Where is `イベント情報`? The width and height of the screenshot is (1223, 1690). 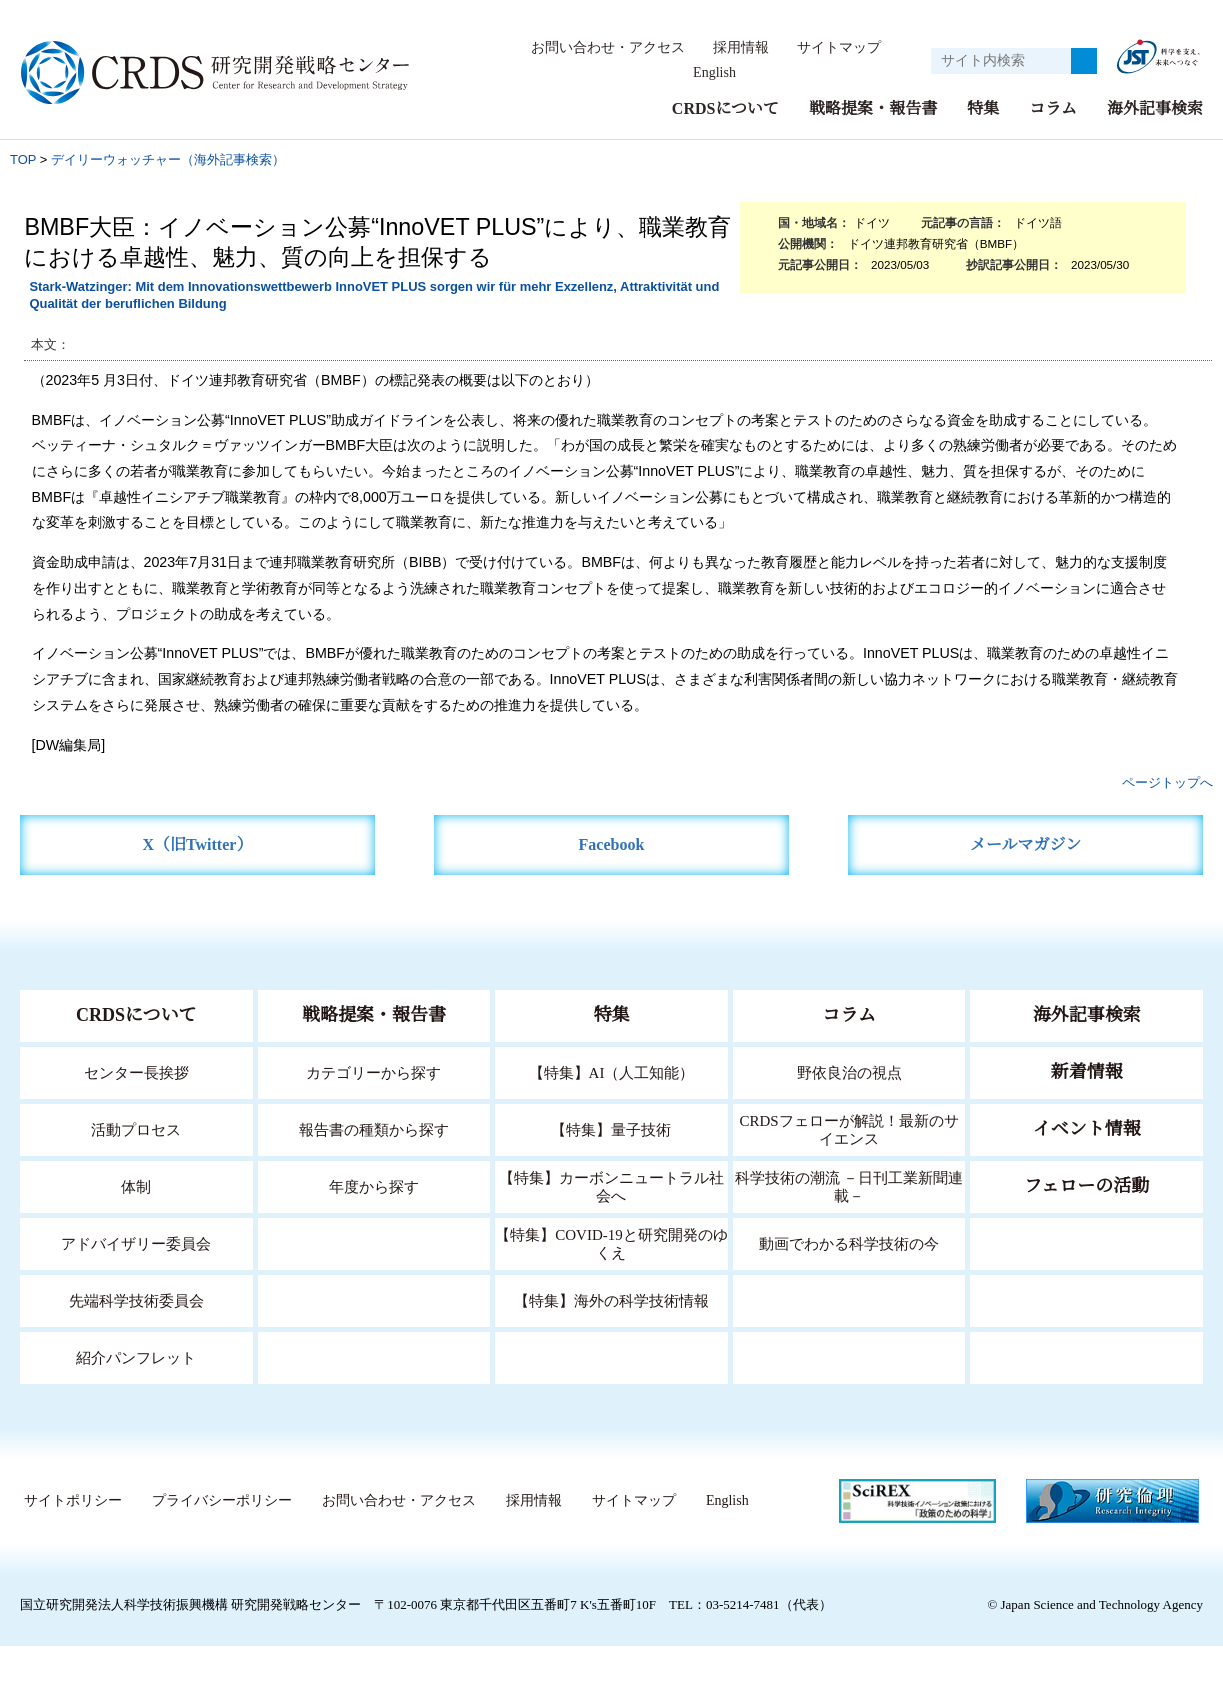
イベント情報 is located at coordinates (1087, 1129).